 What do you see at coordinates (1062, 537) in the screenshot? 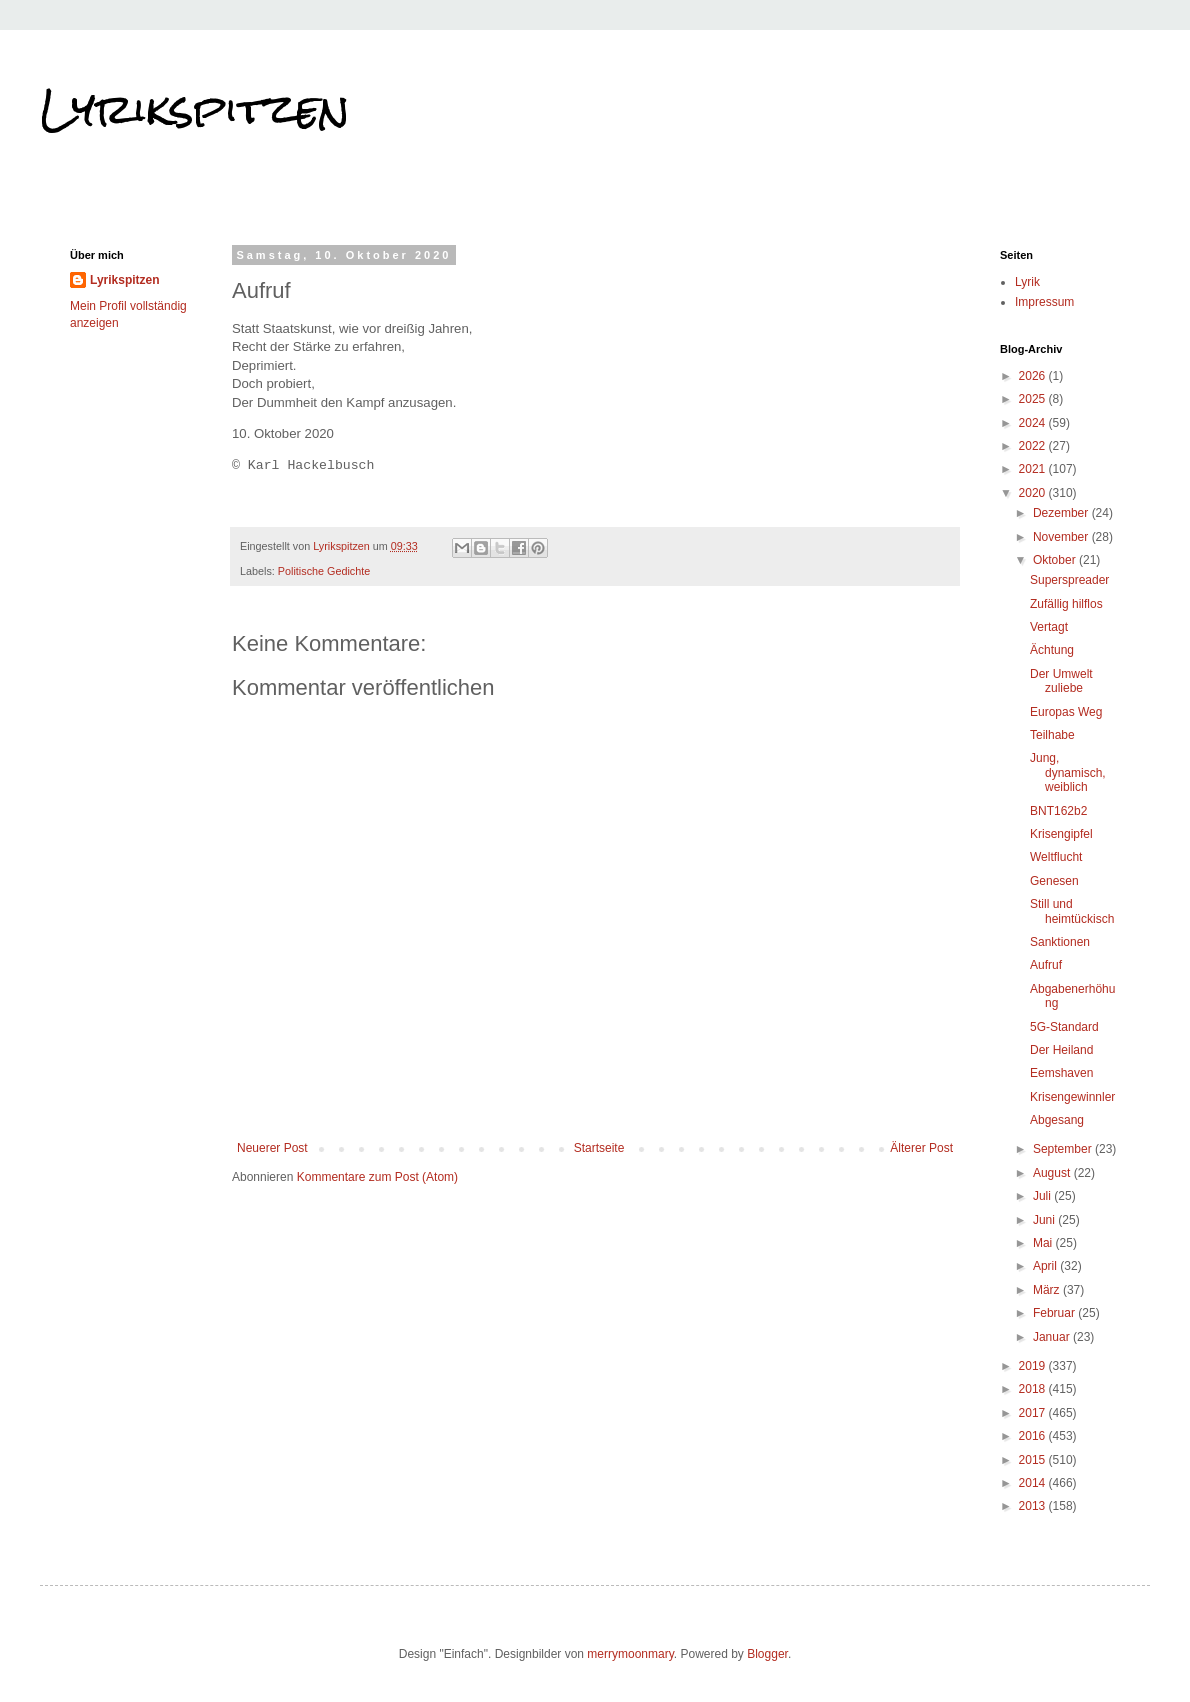
I see `November` at bounding box center [1062, 537].